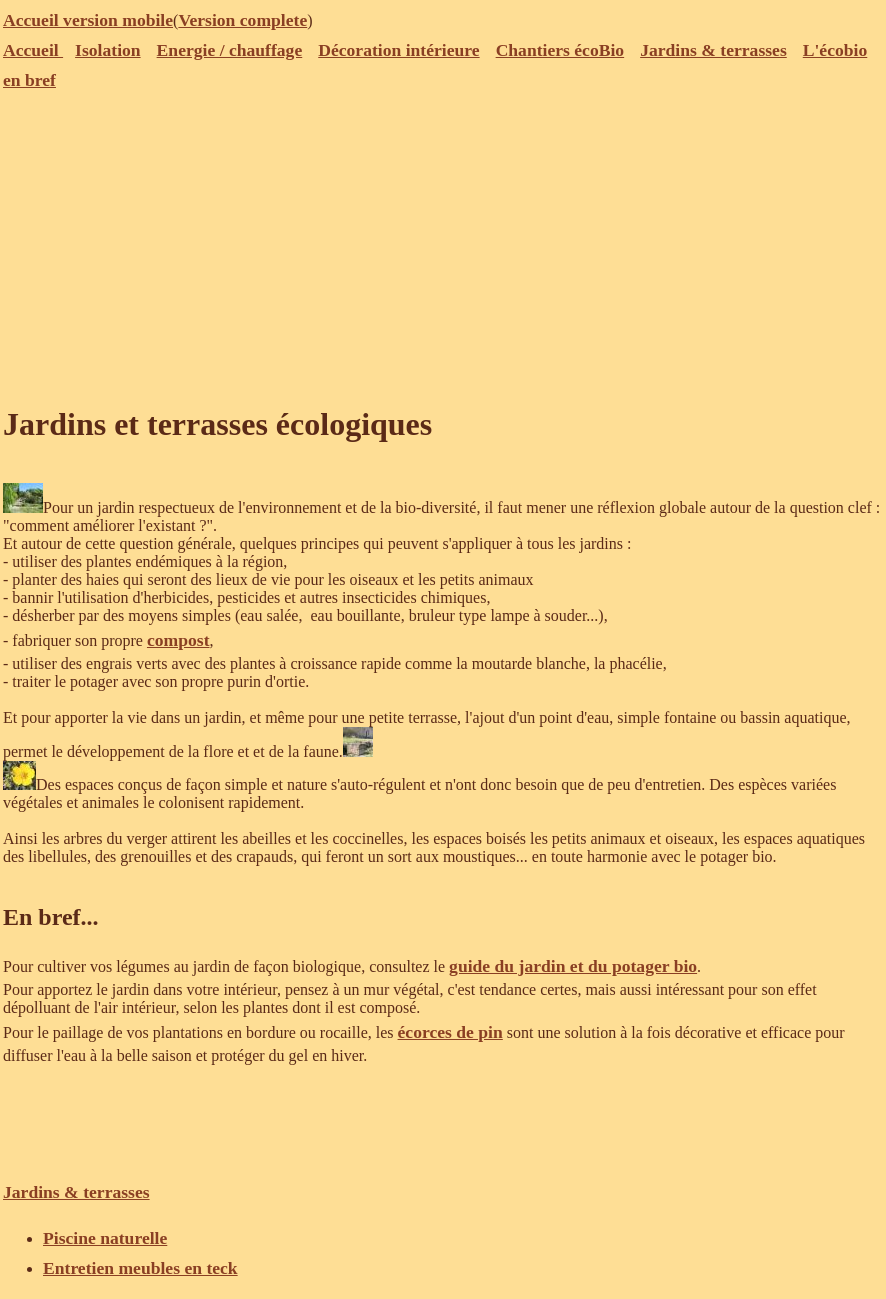  Describe the element at coordinates (573, 966) in the screenshot. I see `guide du jardin et du potager bio` at that location.